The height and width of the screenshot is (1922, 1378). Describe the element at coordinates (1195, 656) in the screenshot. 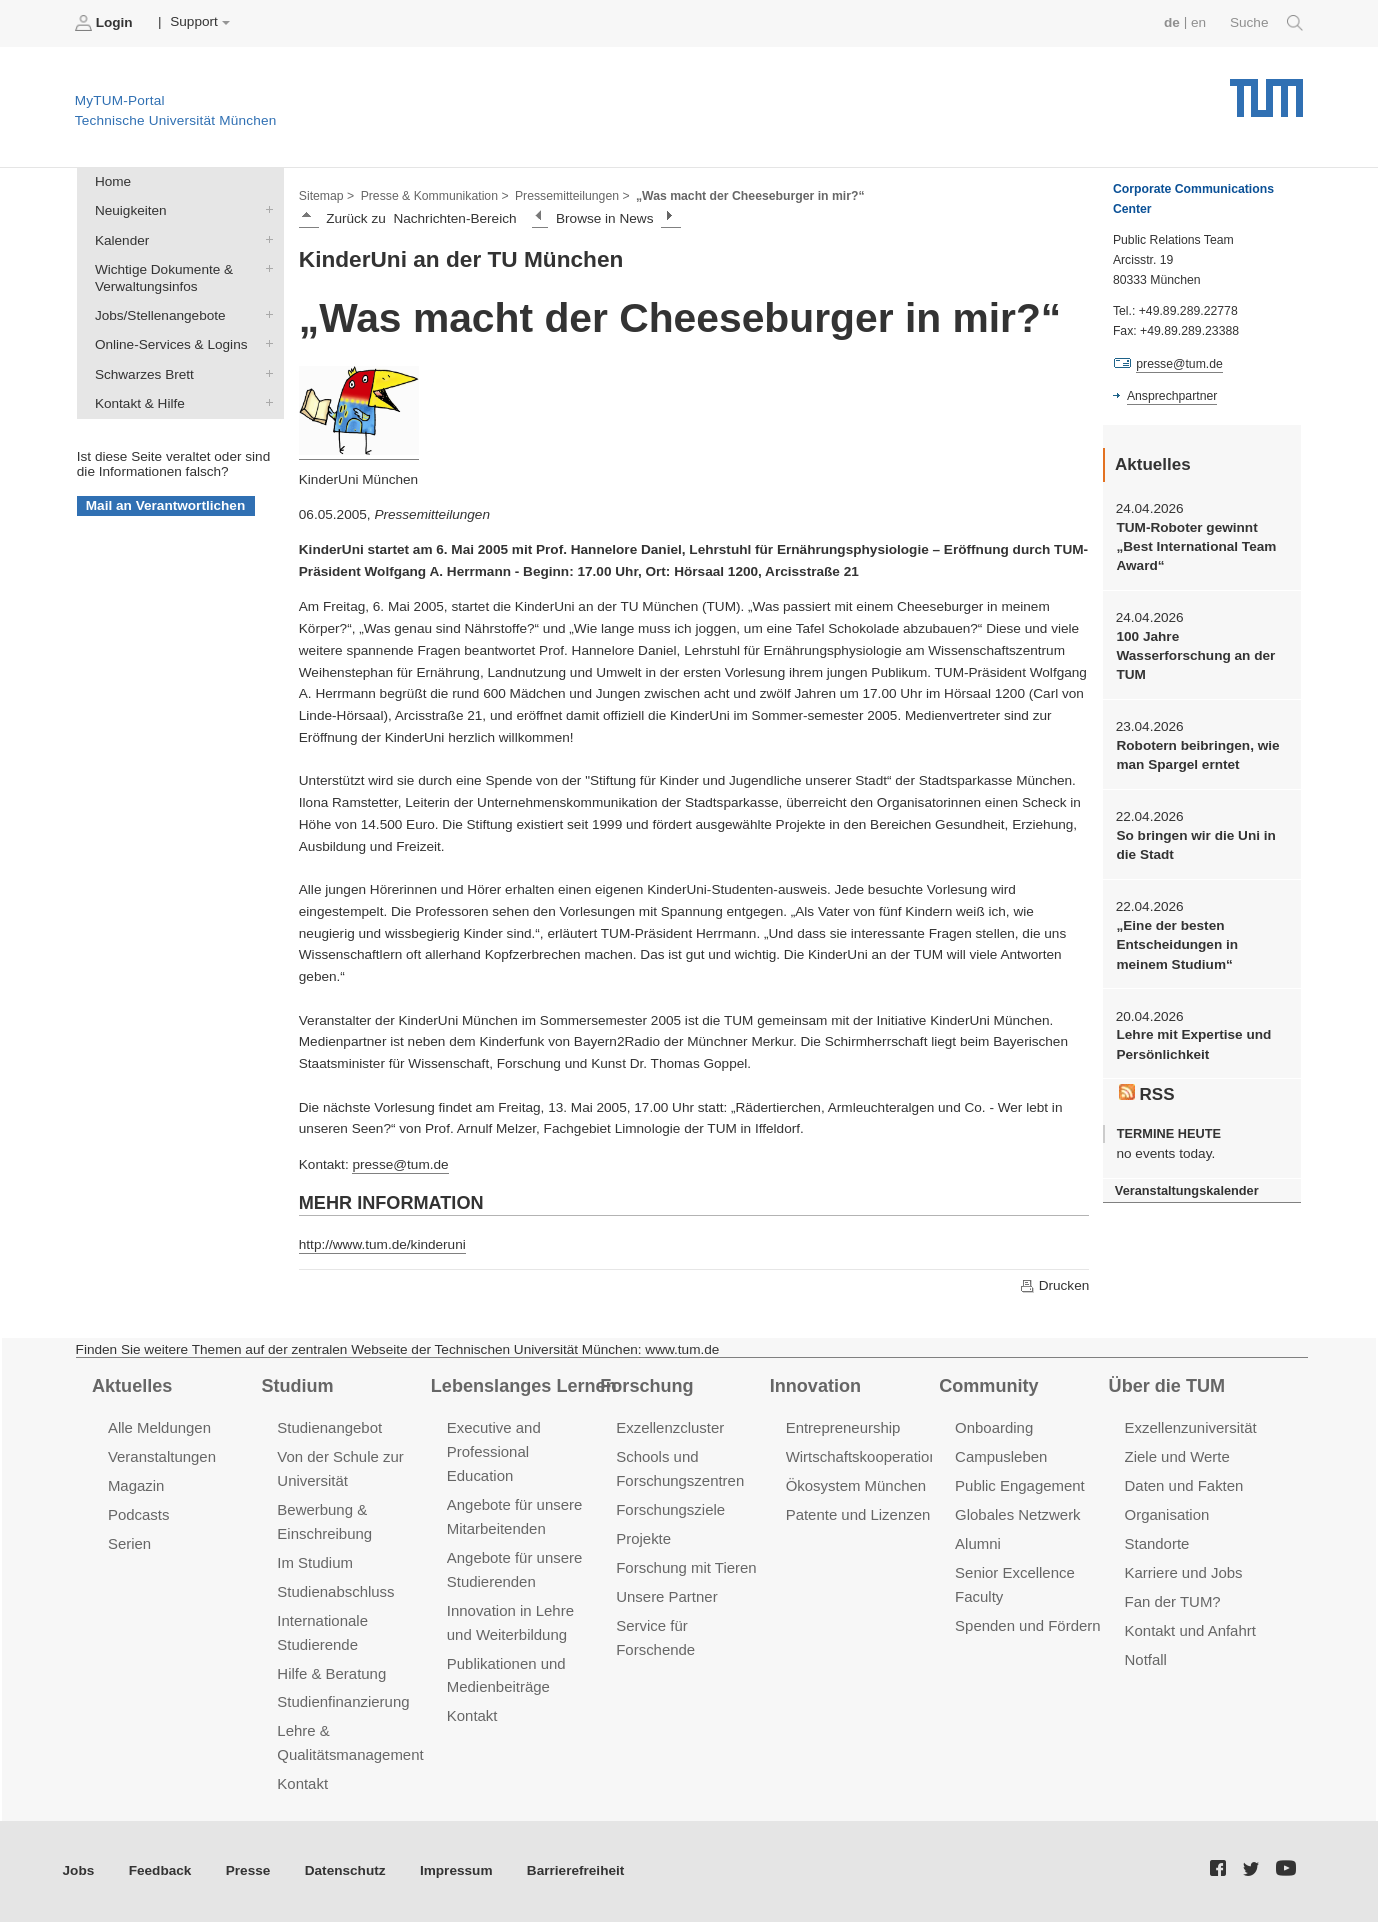

I see `100 Jahre Wasserforschung an der TUM` at that location.